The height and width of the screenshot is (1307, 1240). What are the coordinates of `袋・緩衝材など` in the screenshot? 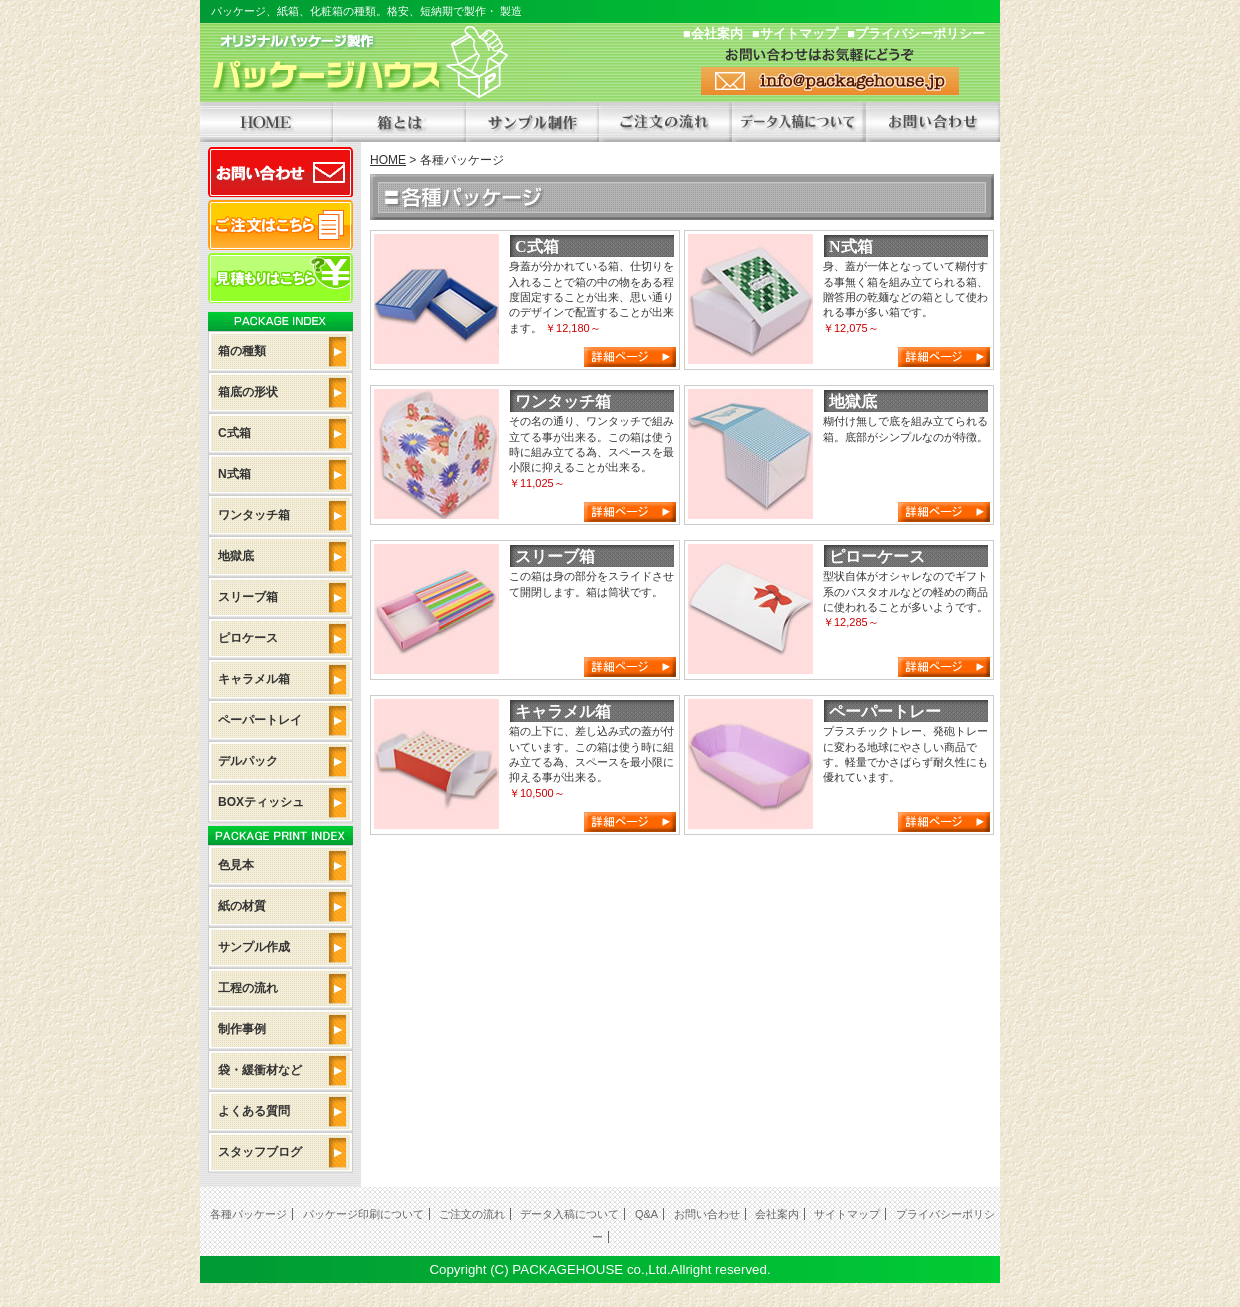 It's located at (260, 1070).